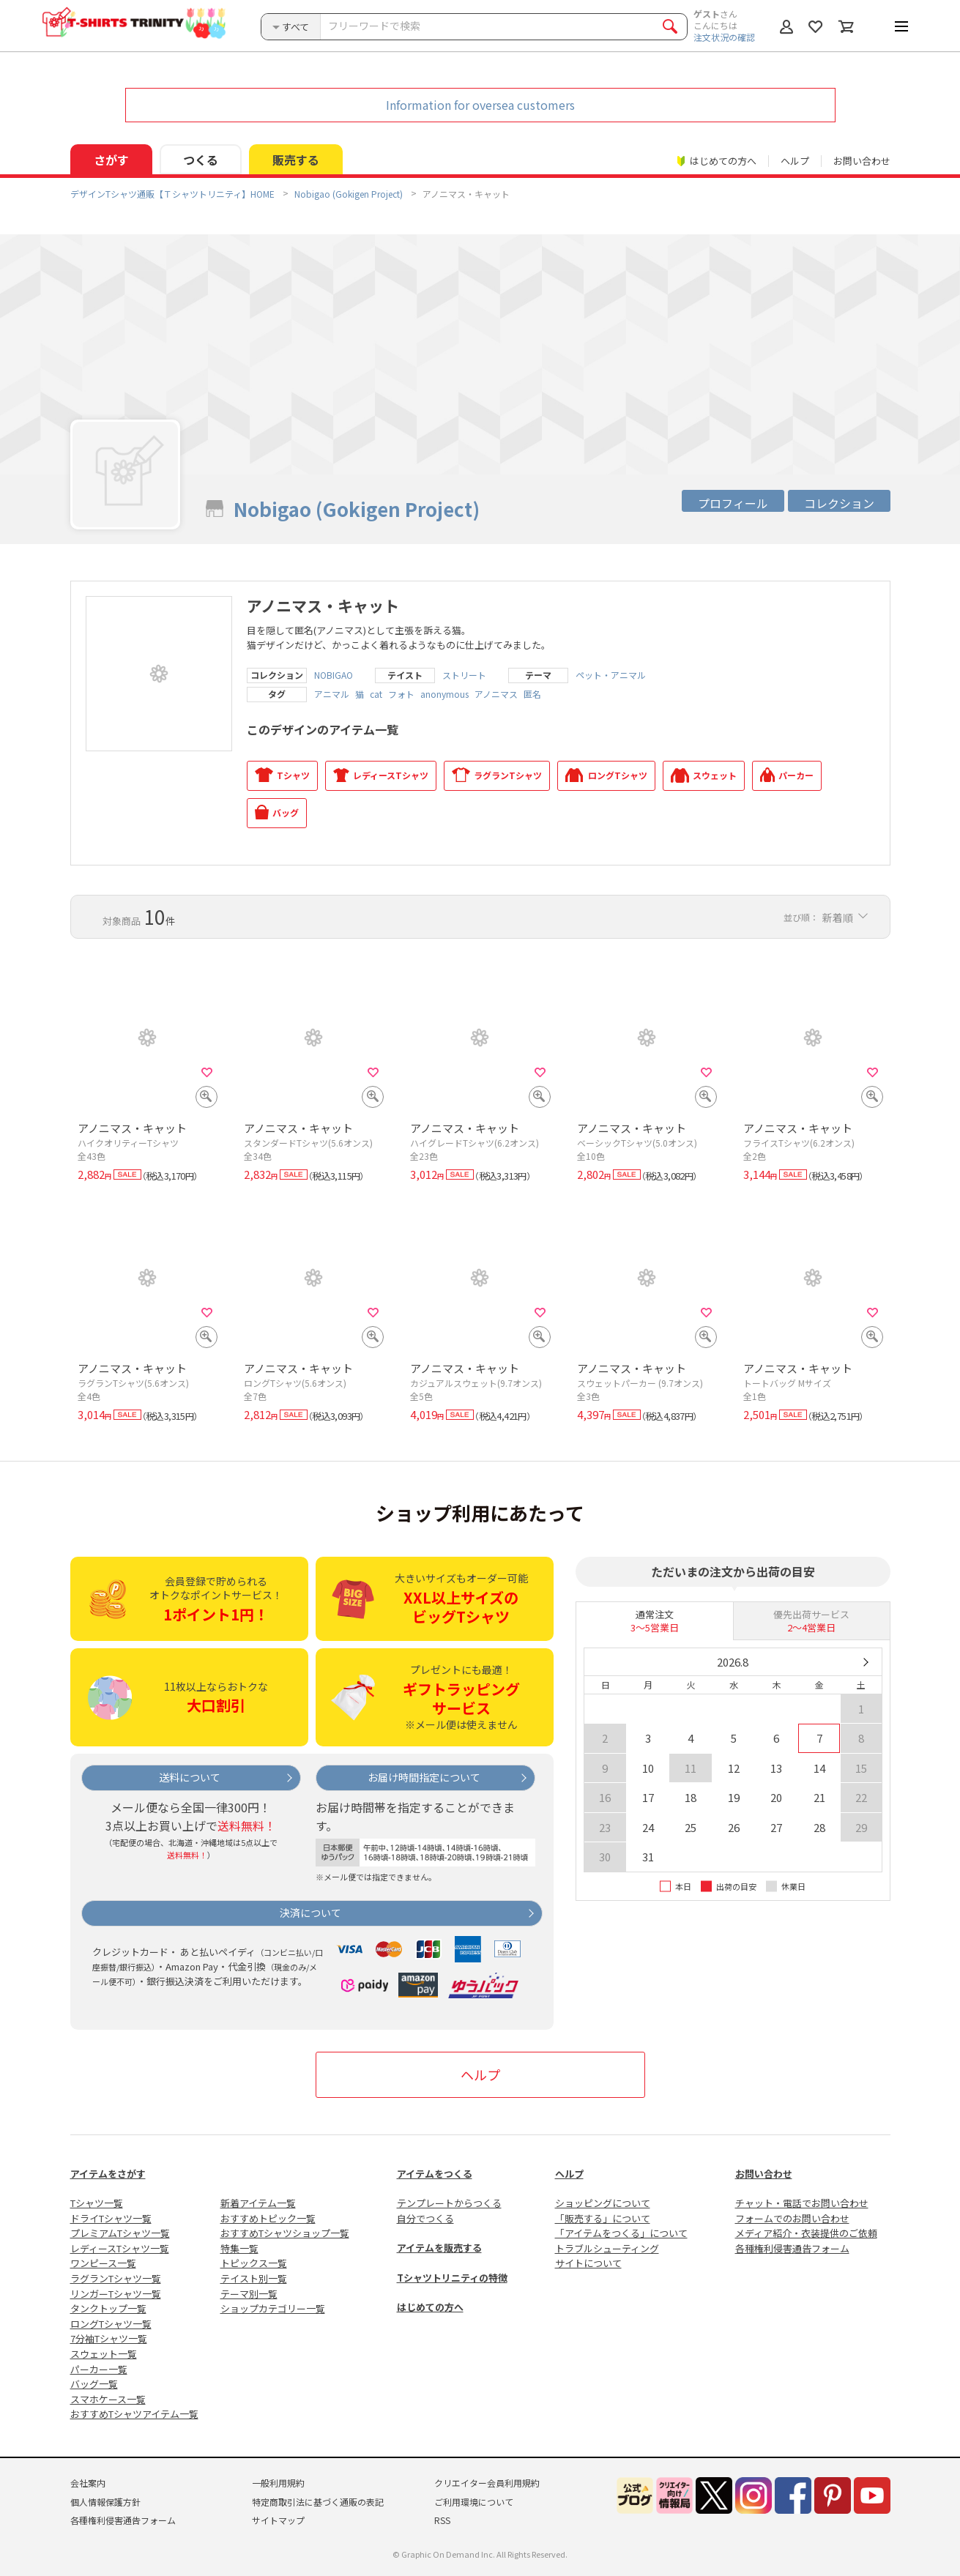  I want to click on トラブルシューティング, so click(607, 2248).